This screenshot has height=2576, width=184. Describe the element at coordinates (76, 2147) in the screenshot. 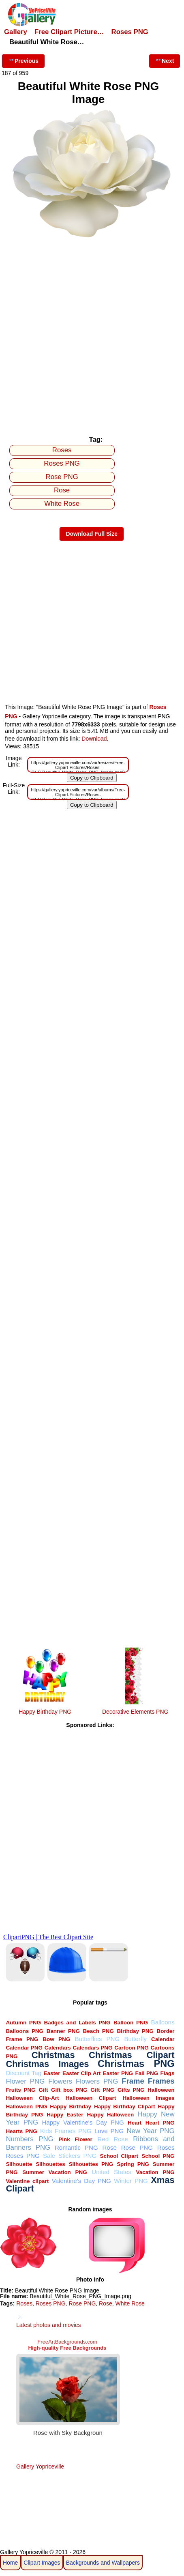

I see `Romantic PNG` at that location.